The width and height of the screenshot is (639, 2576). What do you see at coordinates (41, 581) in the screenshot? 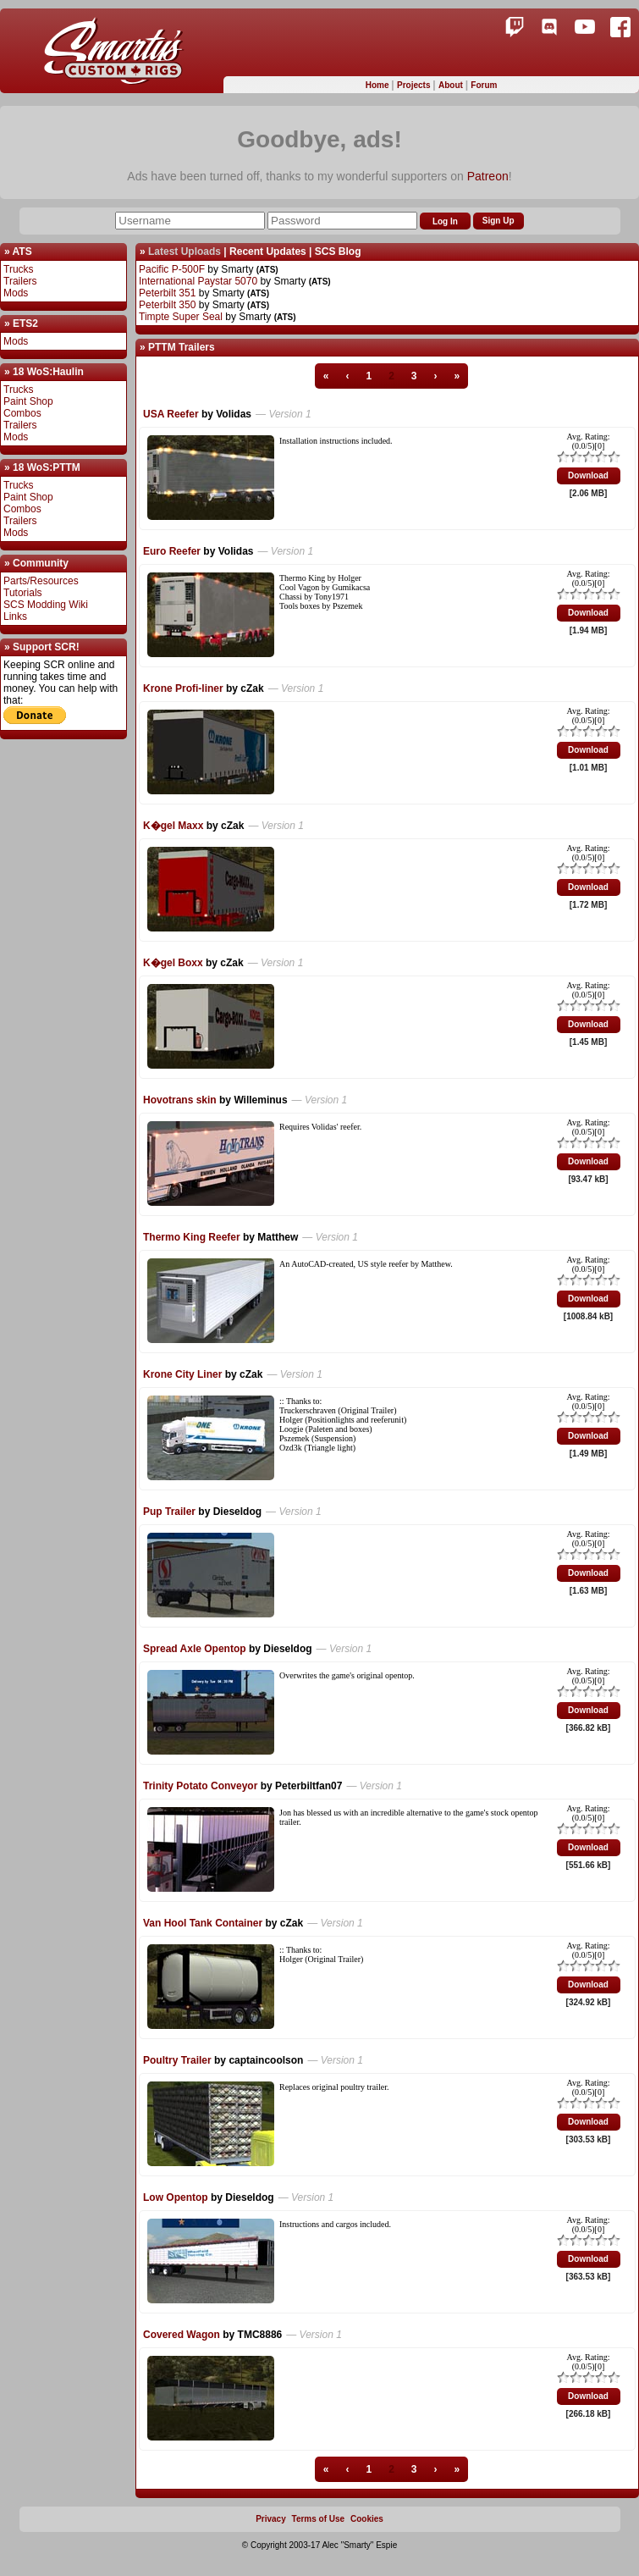
I see `Parts/Resources` at bounding box center [41, 581].